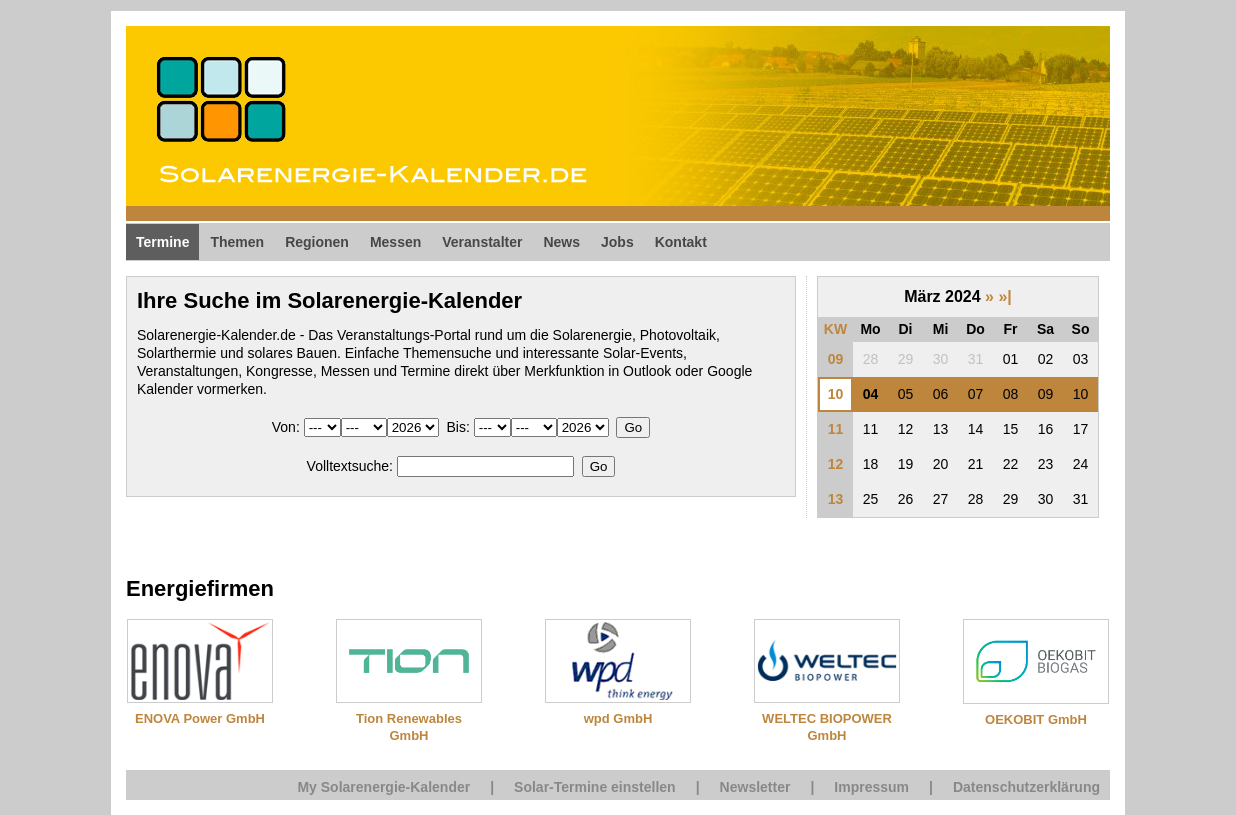 The width and height of the screenshot is (1236, 815). What do you see at coordinates (595, 787) in the screenshot?
I see `Solar-Termine einstellen` at bounding box center [595, 787].